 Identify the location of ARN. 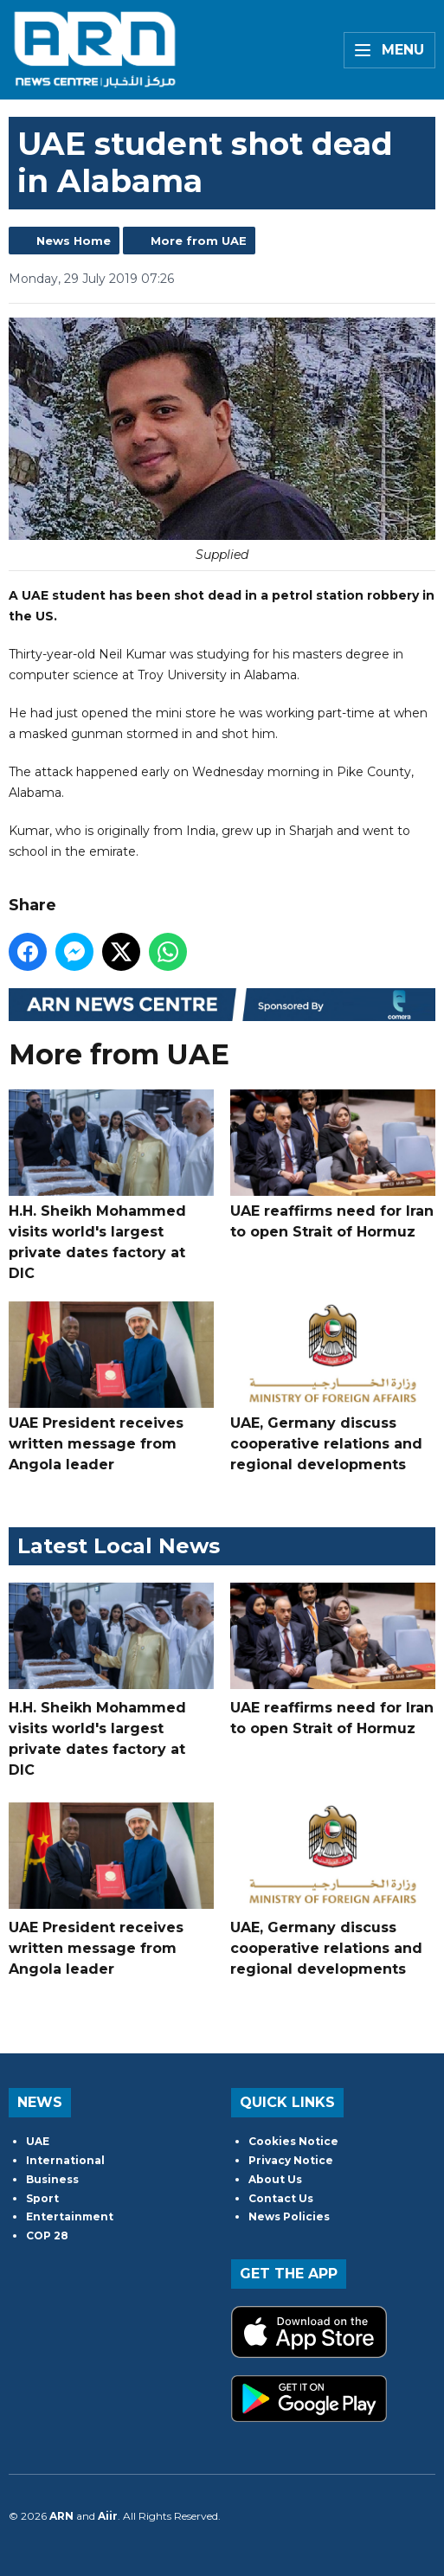
(61, 2515).